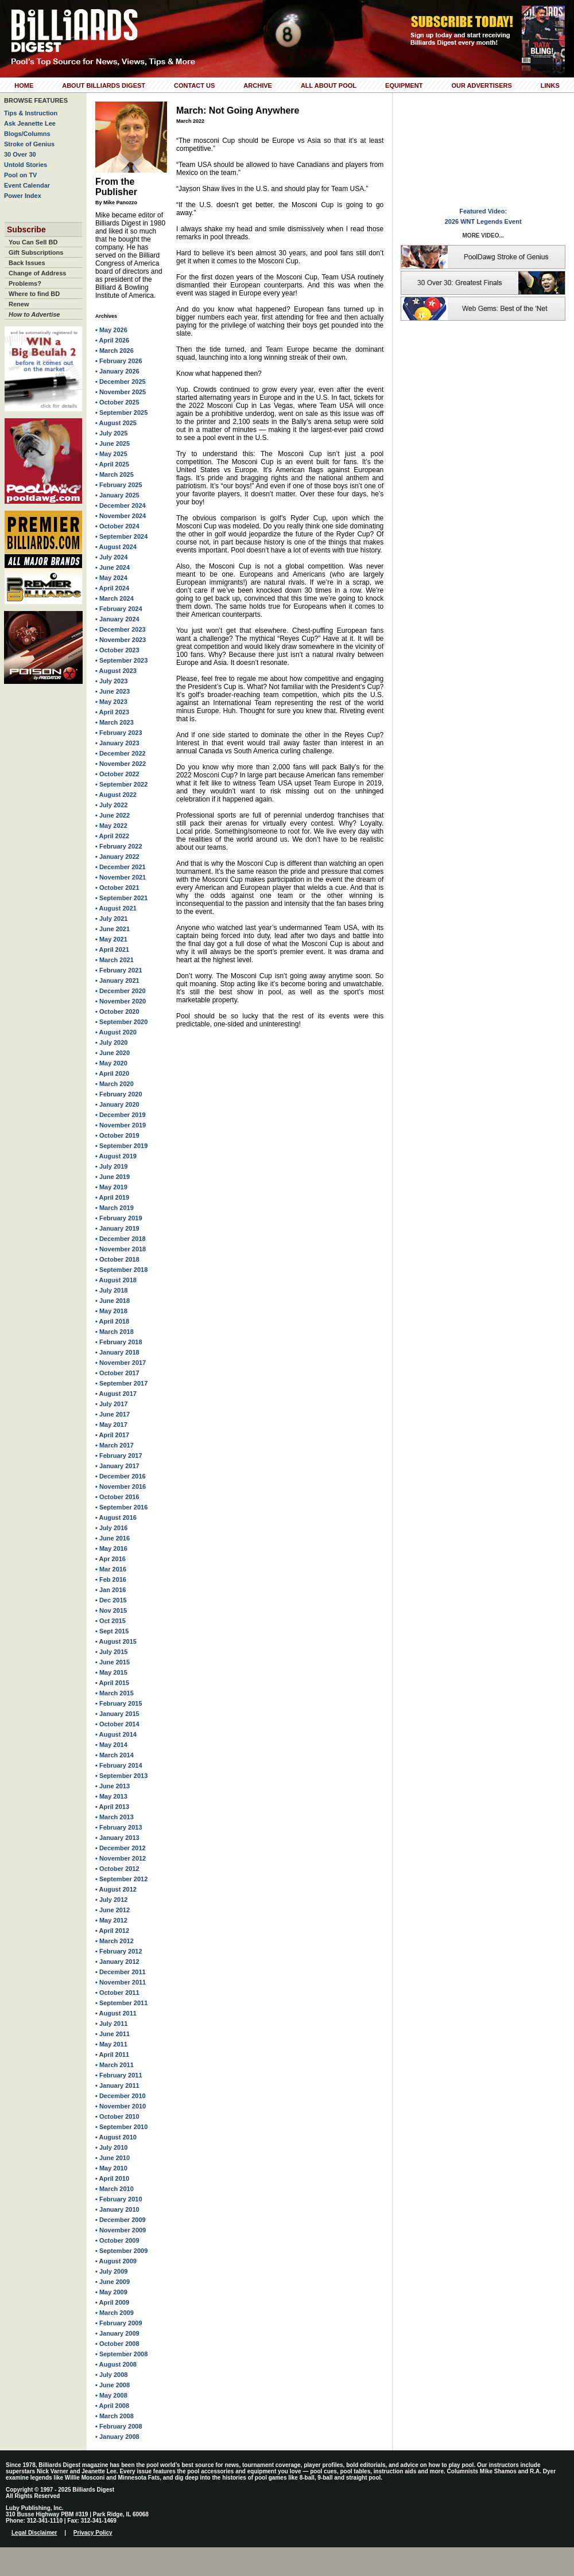 The image size is (574, 2576). Describe the element at coordinates (117, 2116) in the screenshot. I see `• October 2010` at that location.